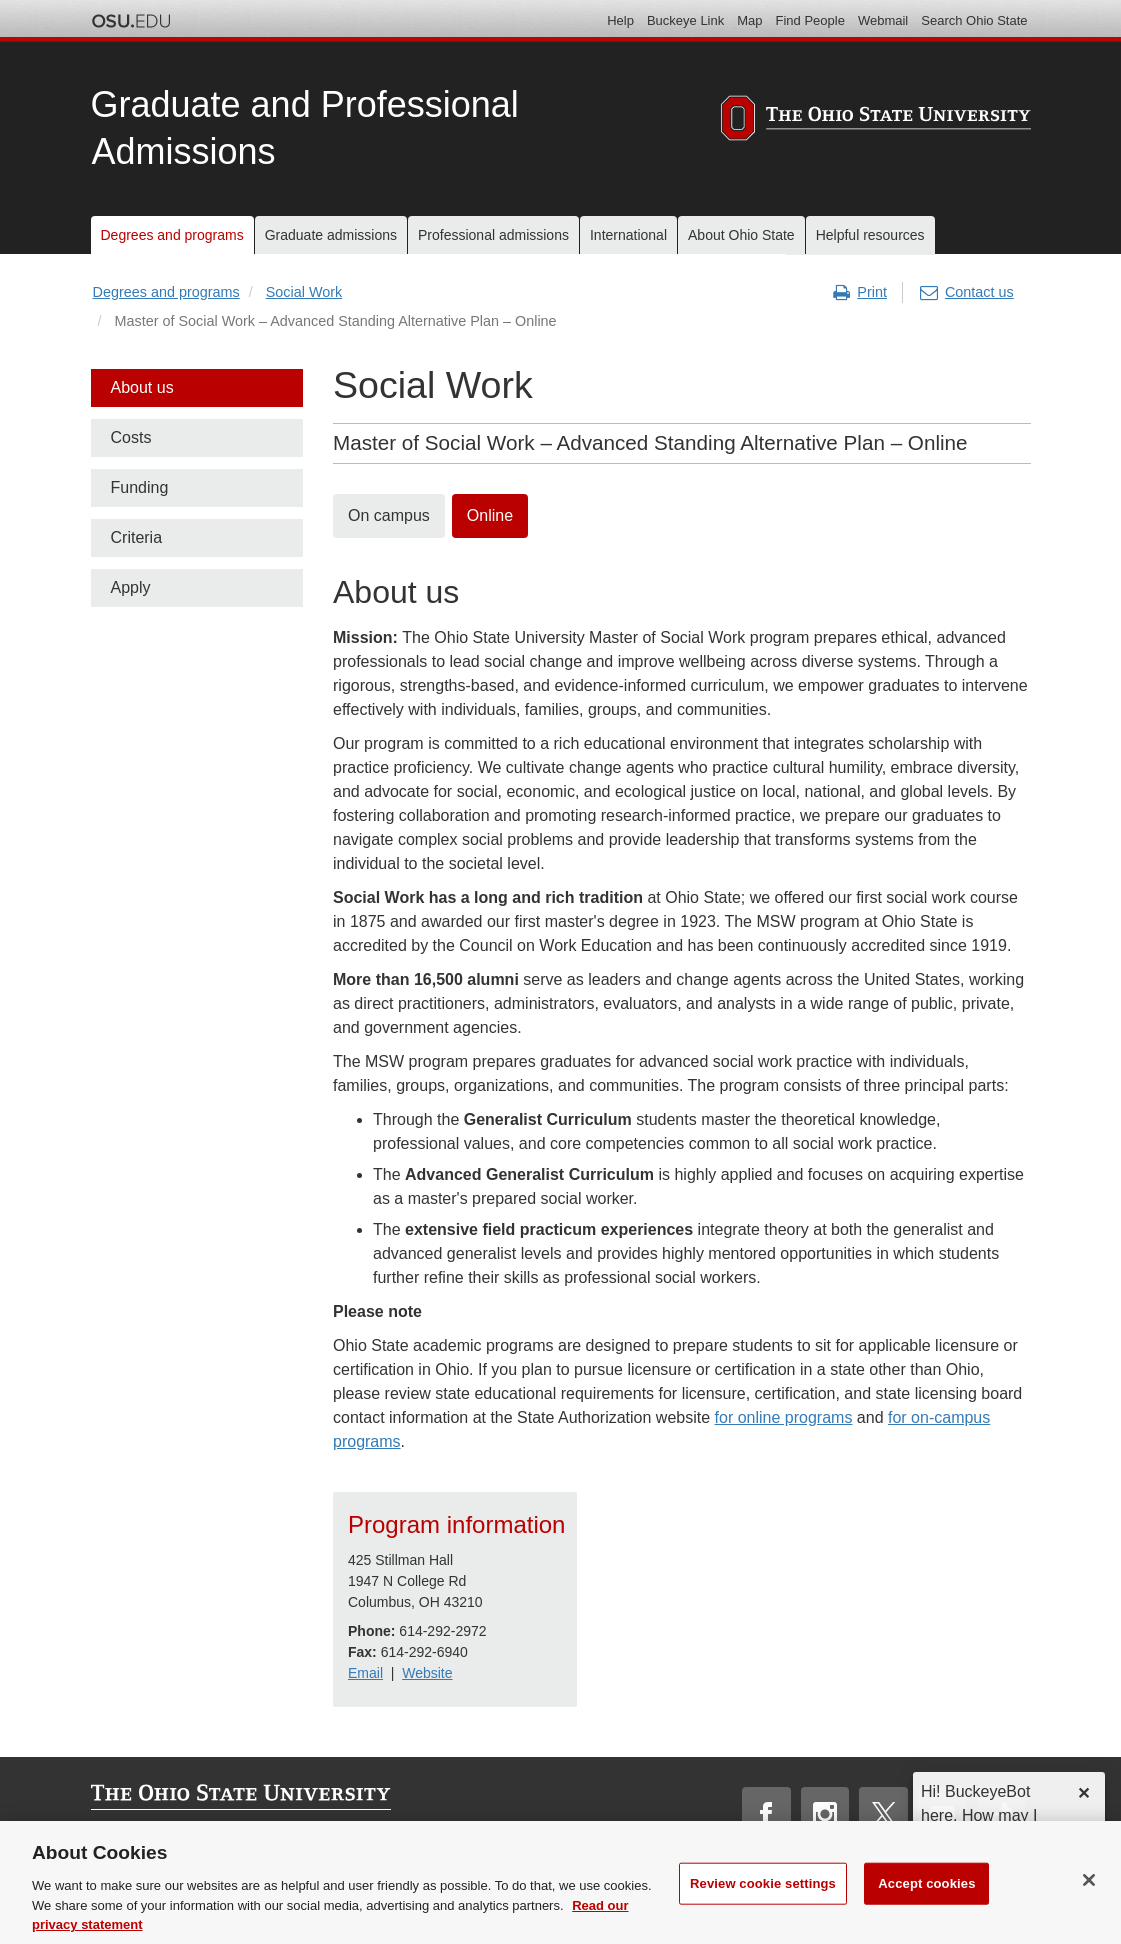 The height and width of the screenshot is (1944, 1121). I want to click on Map, so click(749, 20).